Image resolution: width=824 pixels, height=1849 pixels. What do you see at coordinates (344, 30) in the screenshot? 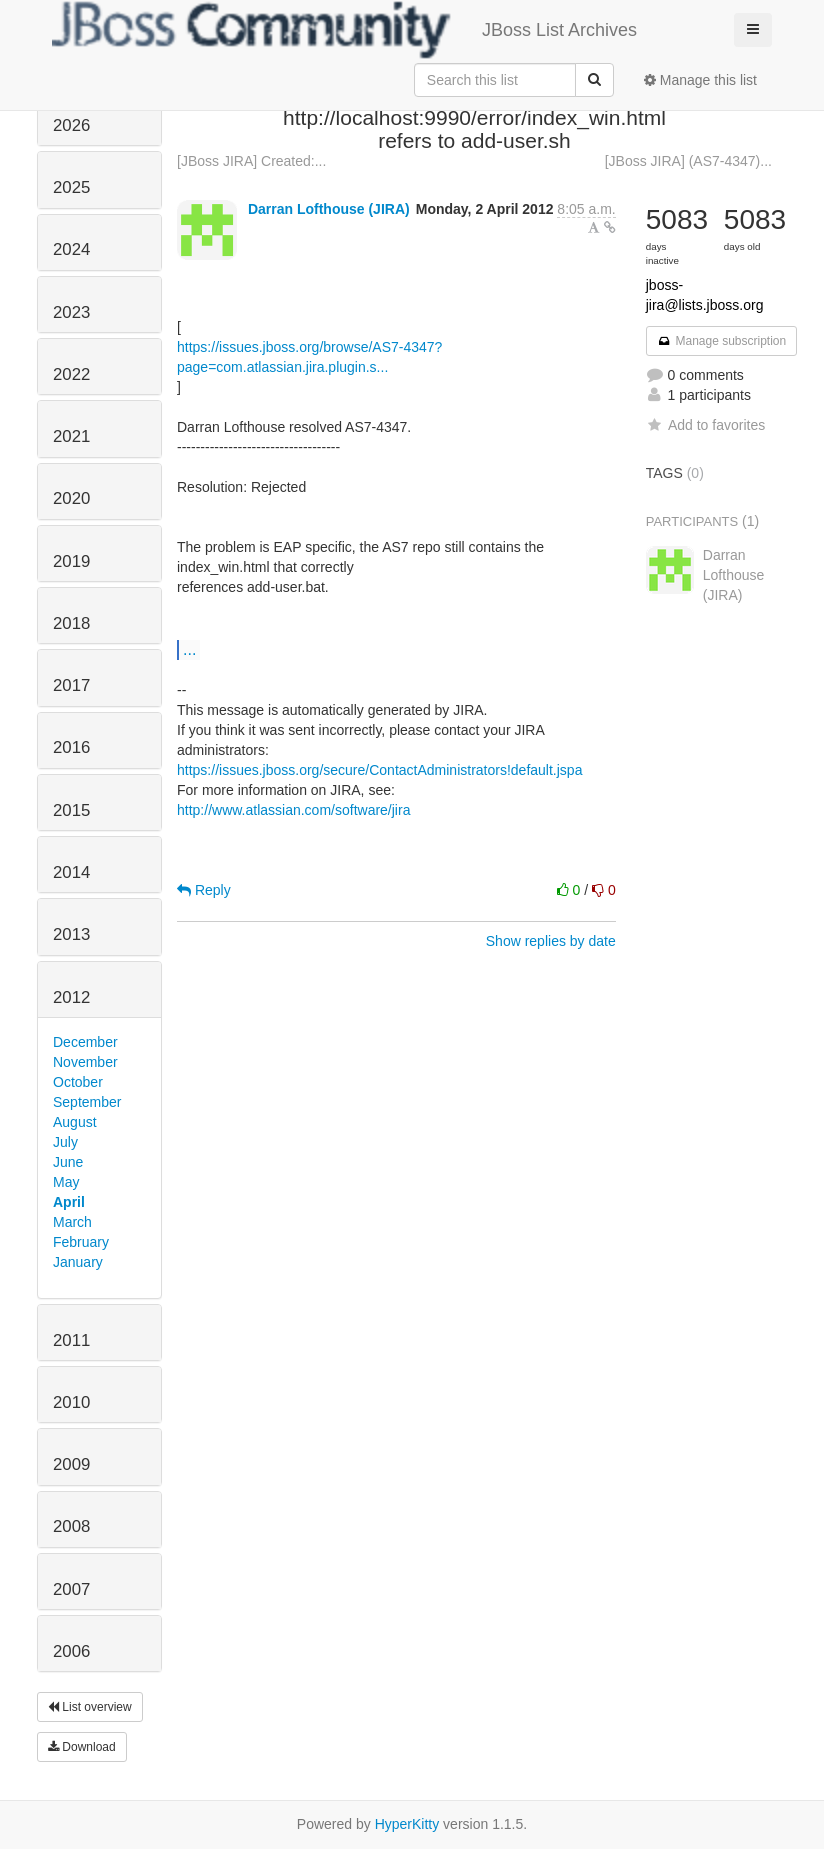
I see `JBoss List Archives` at bounding box center [344, 30].